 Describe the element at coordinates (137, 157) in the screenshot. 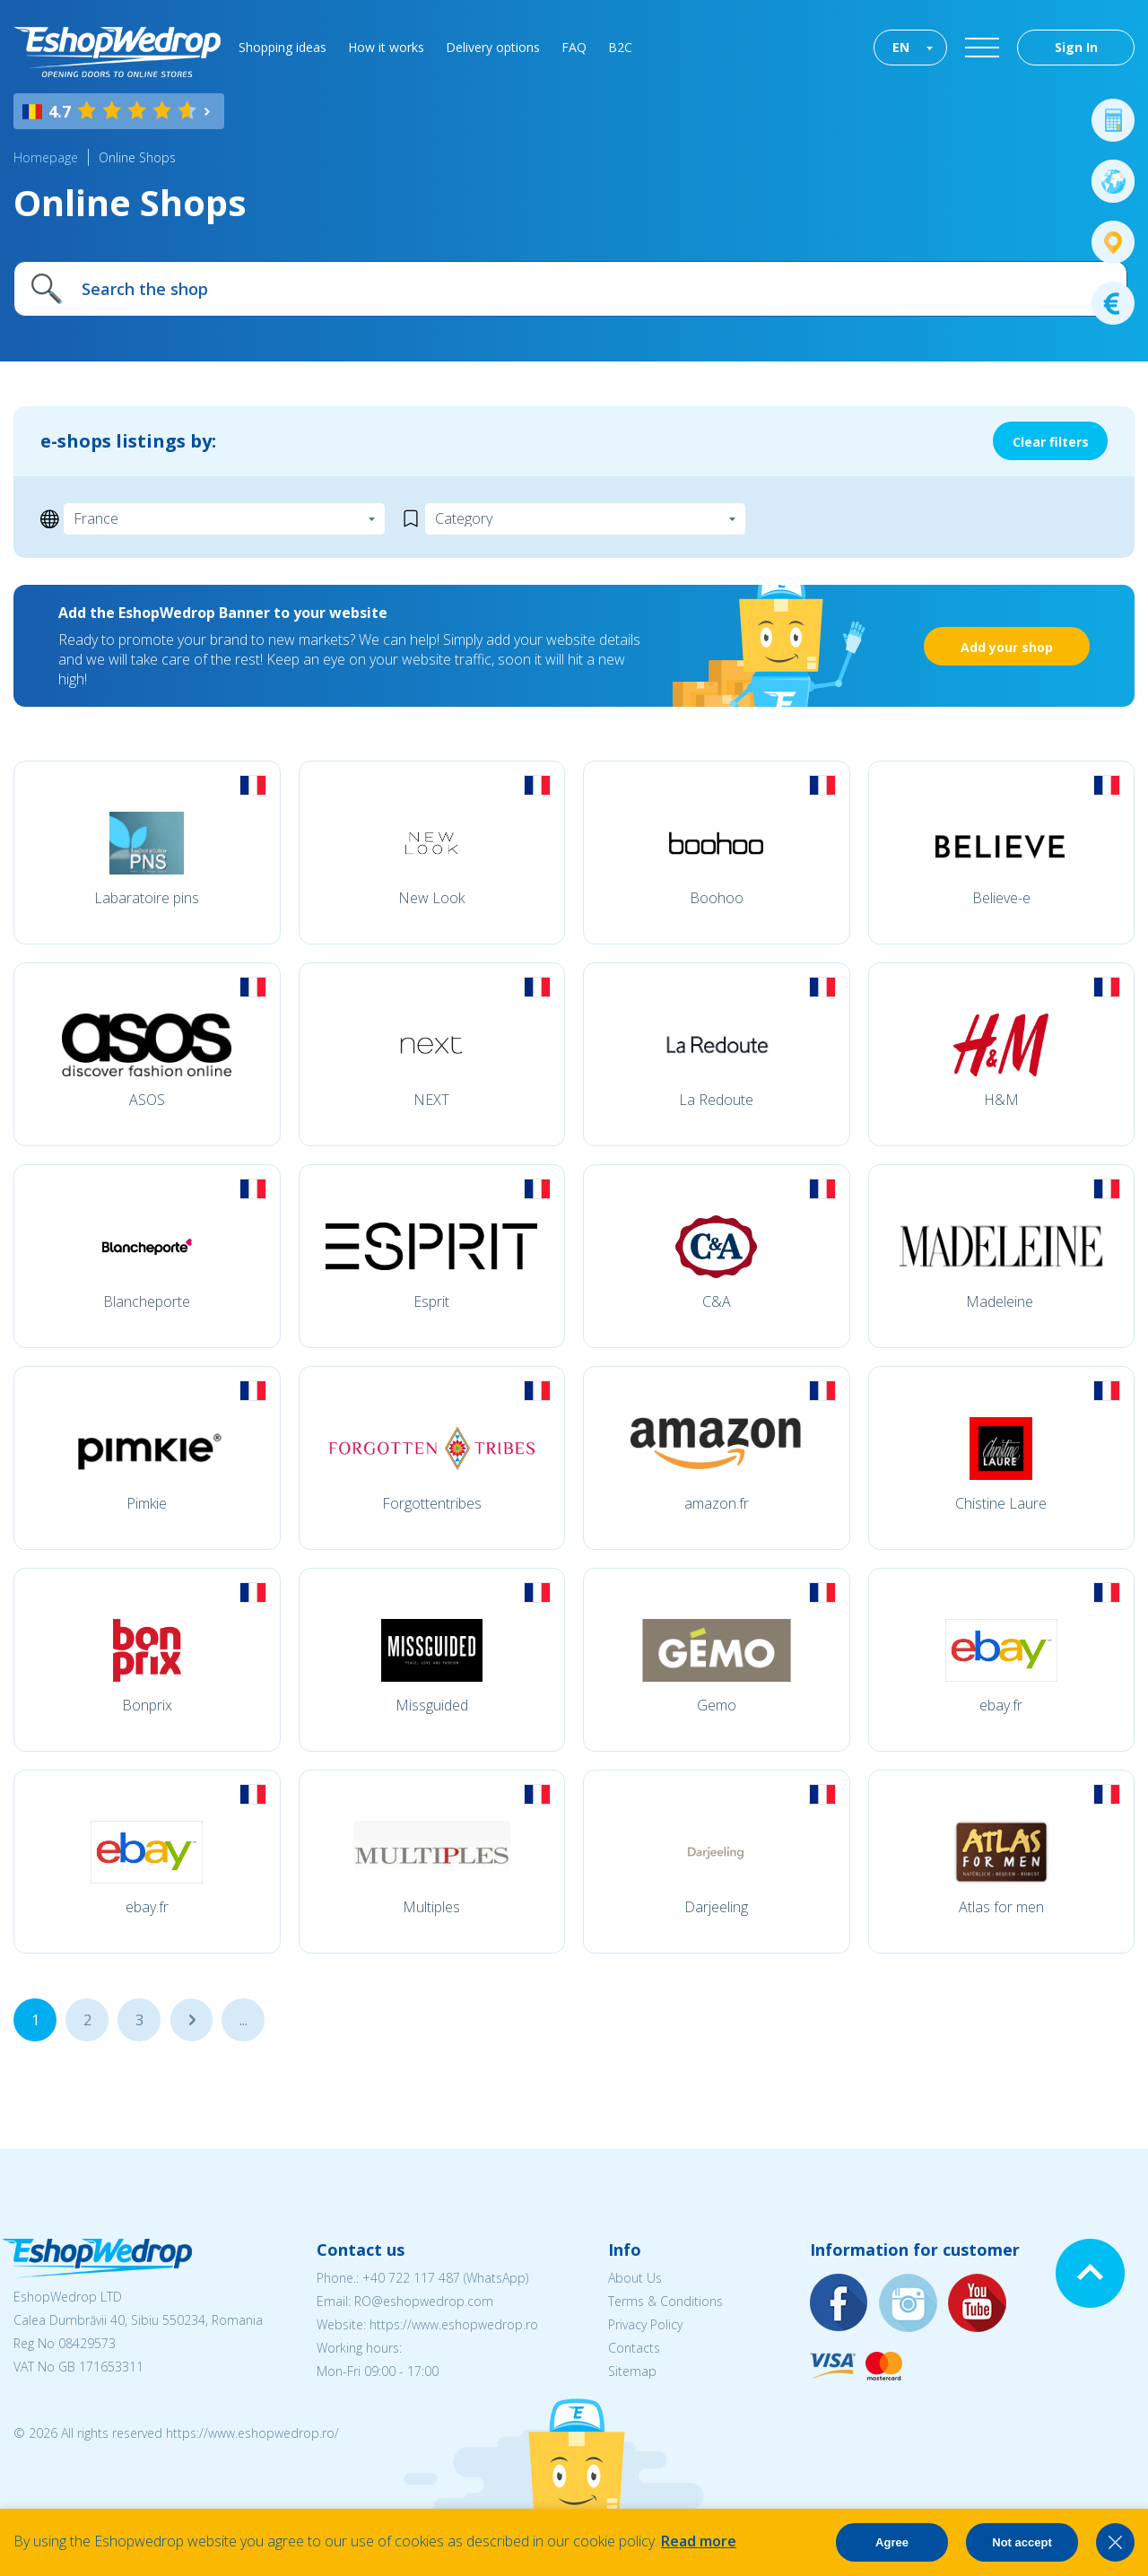

I see `Online Shops` at that location.